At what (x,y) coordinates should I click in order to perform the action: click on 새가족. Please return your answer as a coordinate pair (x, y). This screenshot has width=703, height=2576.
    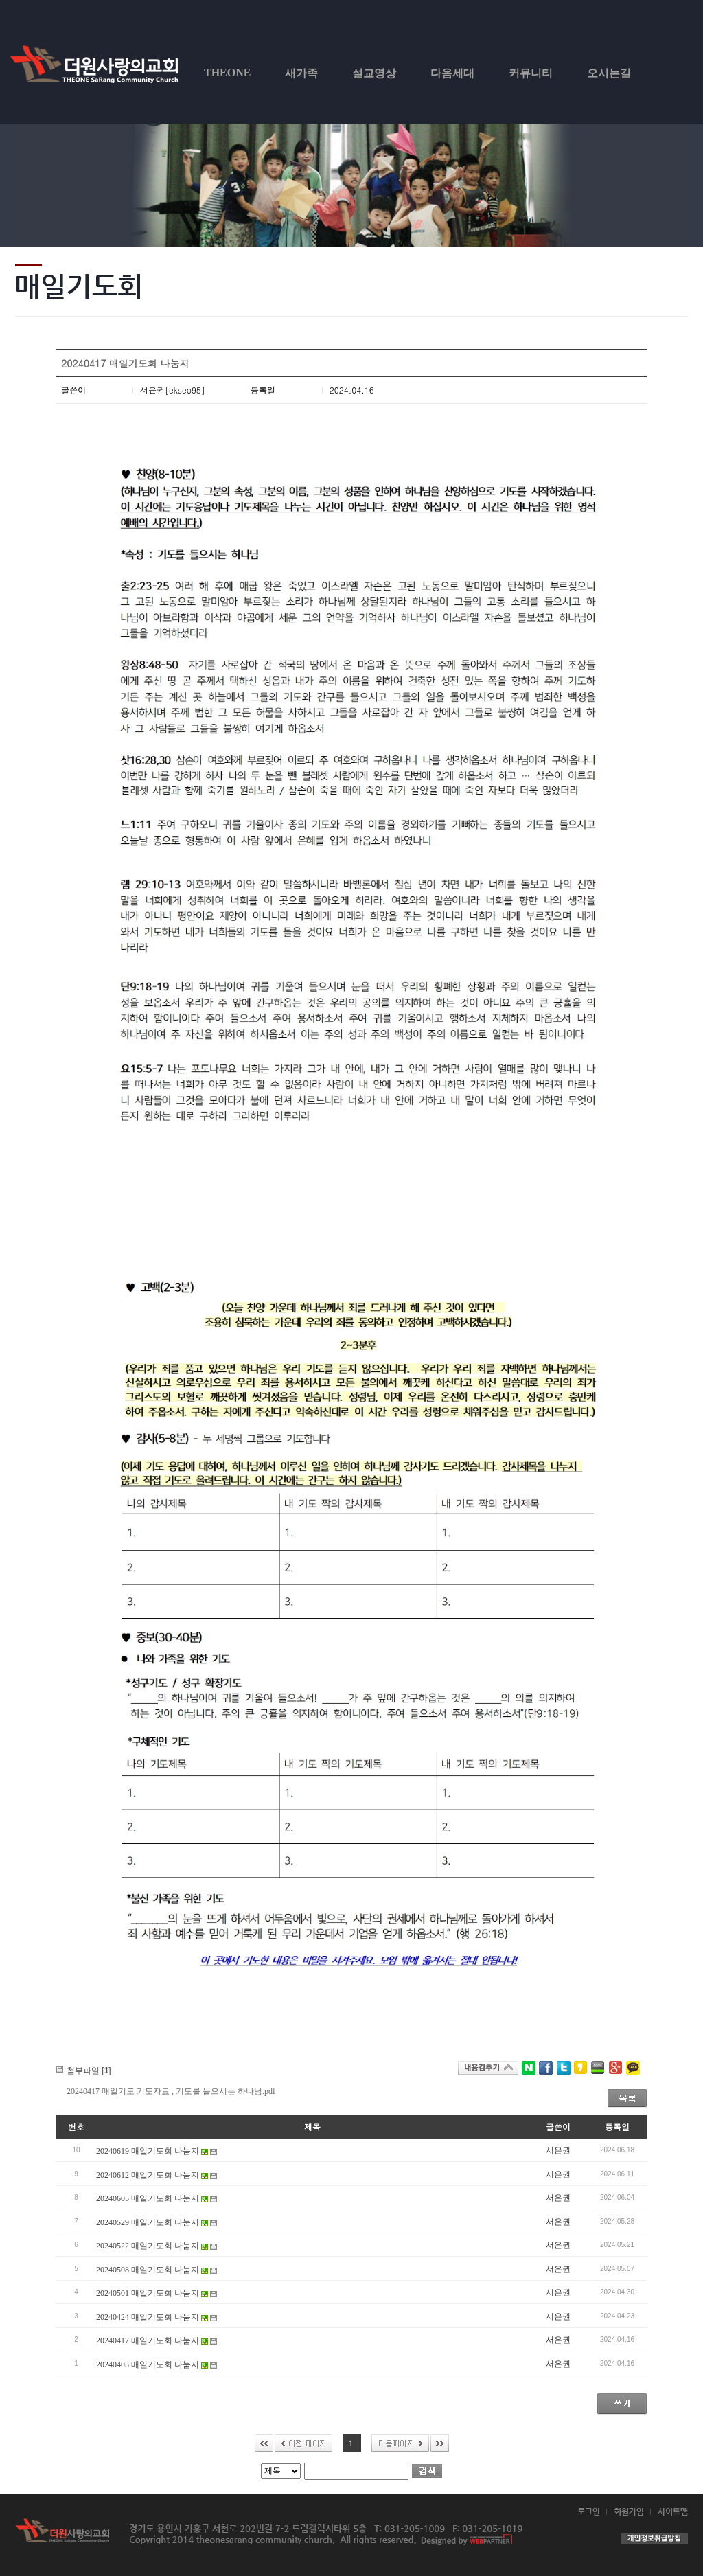
    Looking at the image, I should click on (301, 73).